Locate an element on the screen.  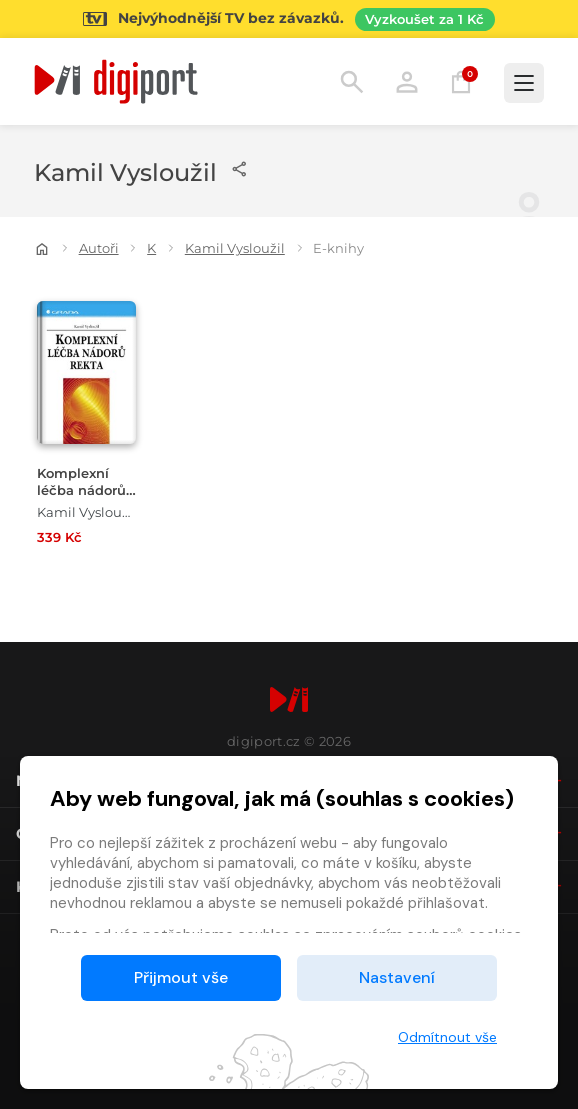
Komplexní léčba nádorů rekta [Přejít na detail Komplexní léčba nádorů rekta] is located at coordinates (81, 490).